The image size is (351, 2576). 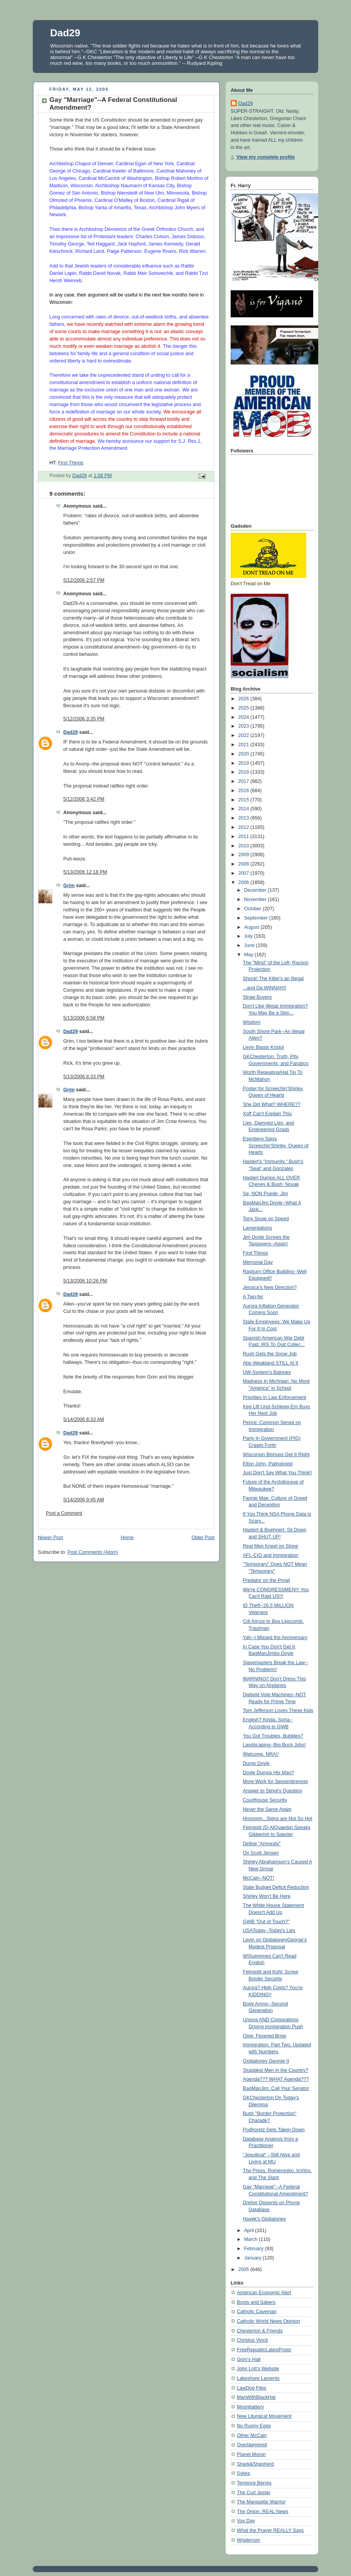 What do you see at coordinates (244, 864) in the screenshot?
I see `2008` at bounding box center [244, 864].